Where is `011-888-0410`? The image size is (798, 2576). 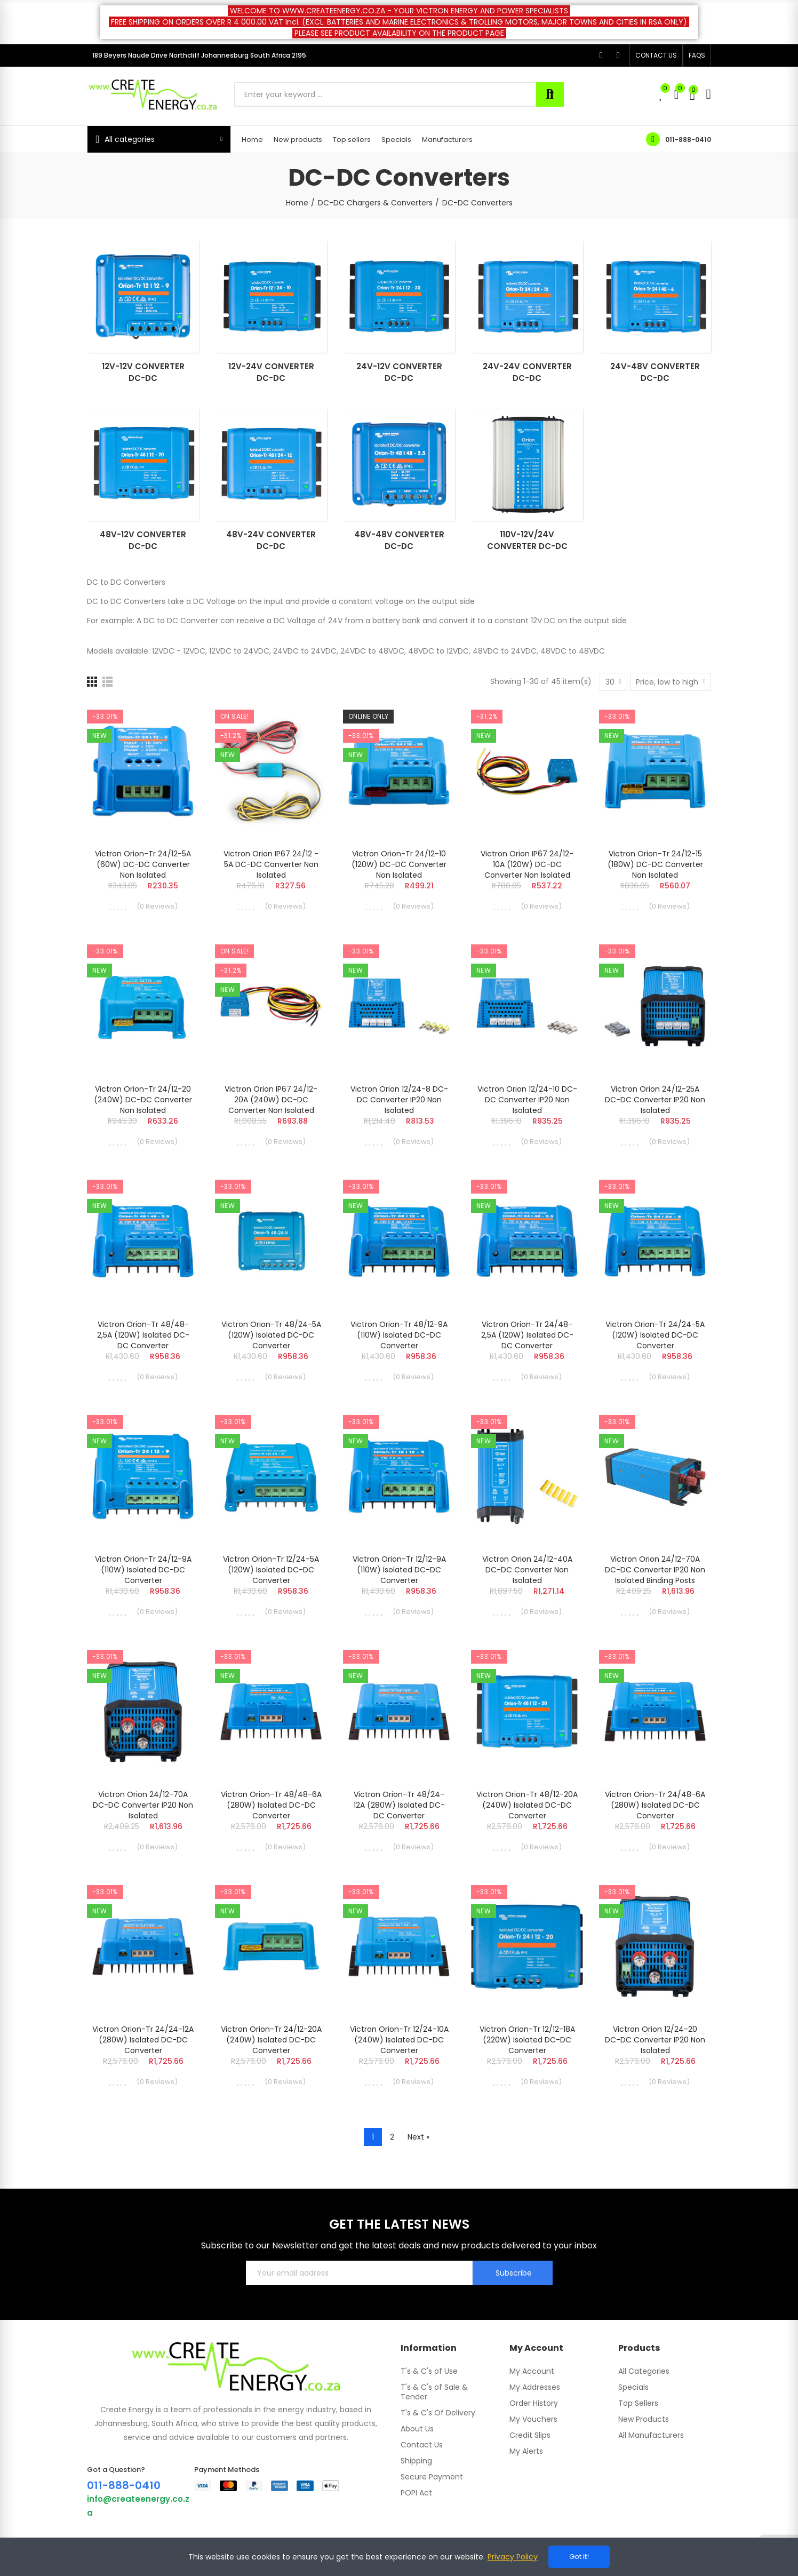 011-888-0410 is located at coordinates (688, 139).